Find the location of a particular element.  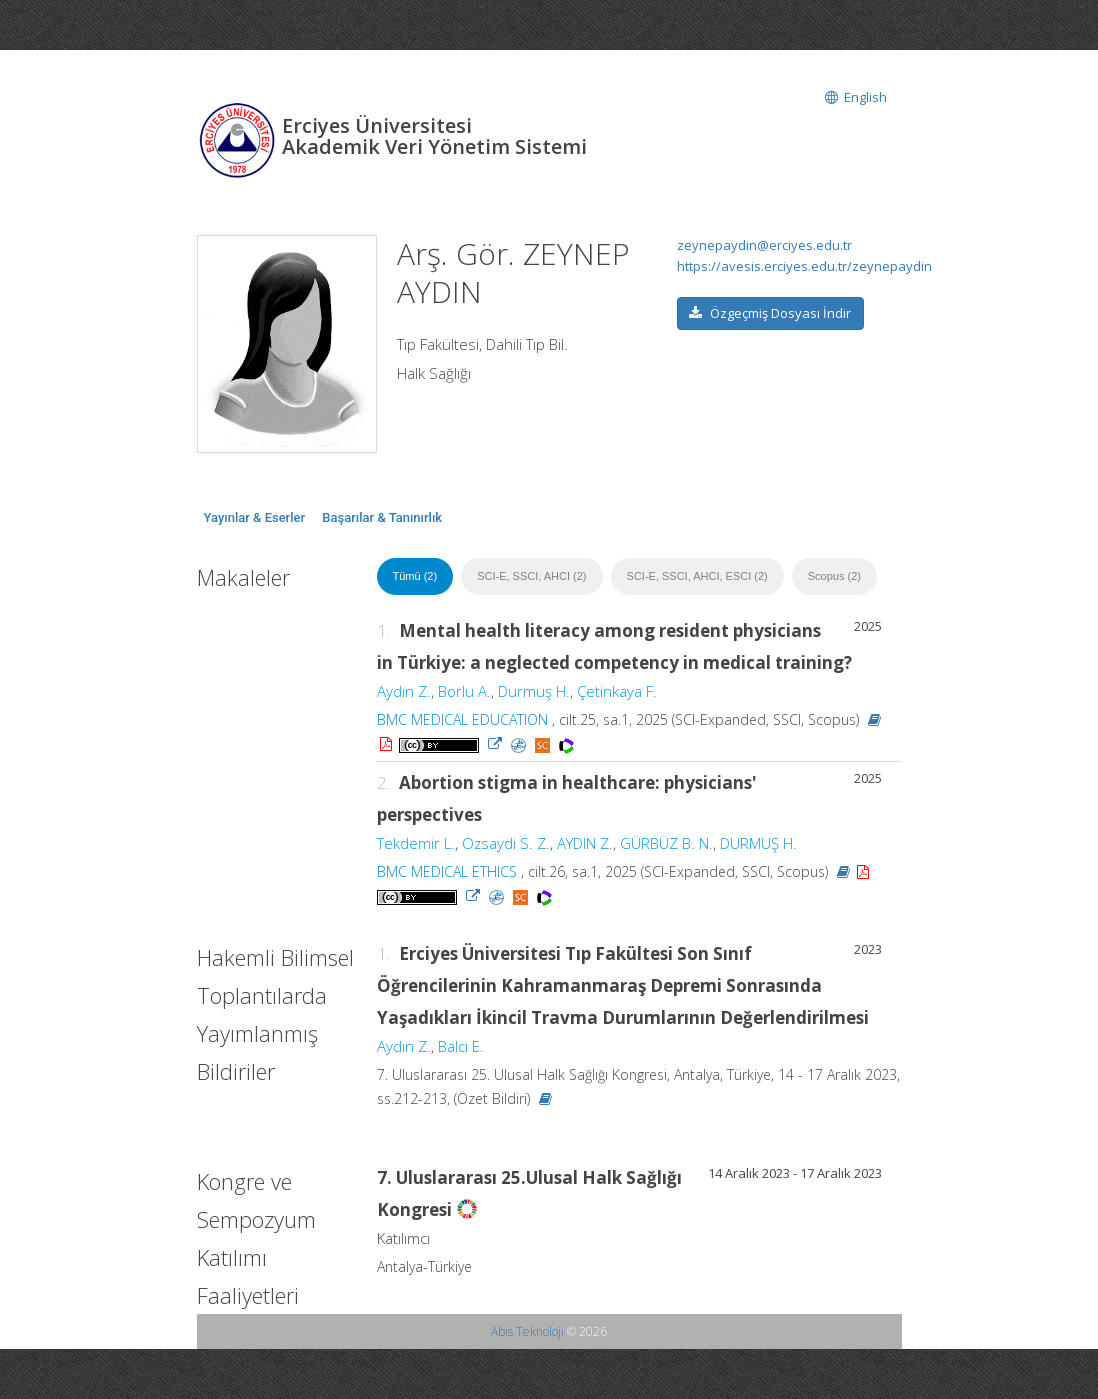

zeynepaydin@erciyes.edu.tr is located at coordinates (764, 245).